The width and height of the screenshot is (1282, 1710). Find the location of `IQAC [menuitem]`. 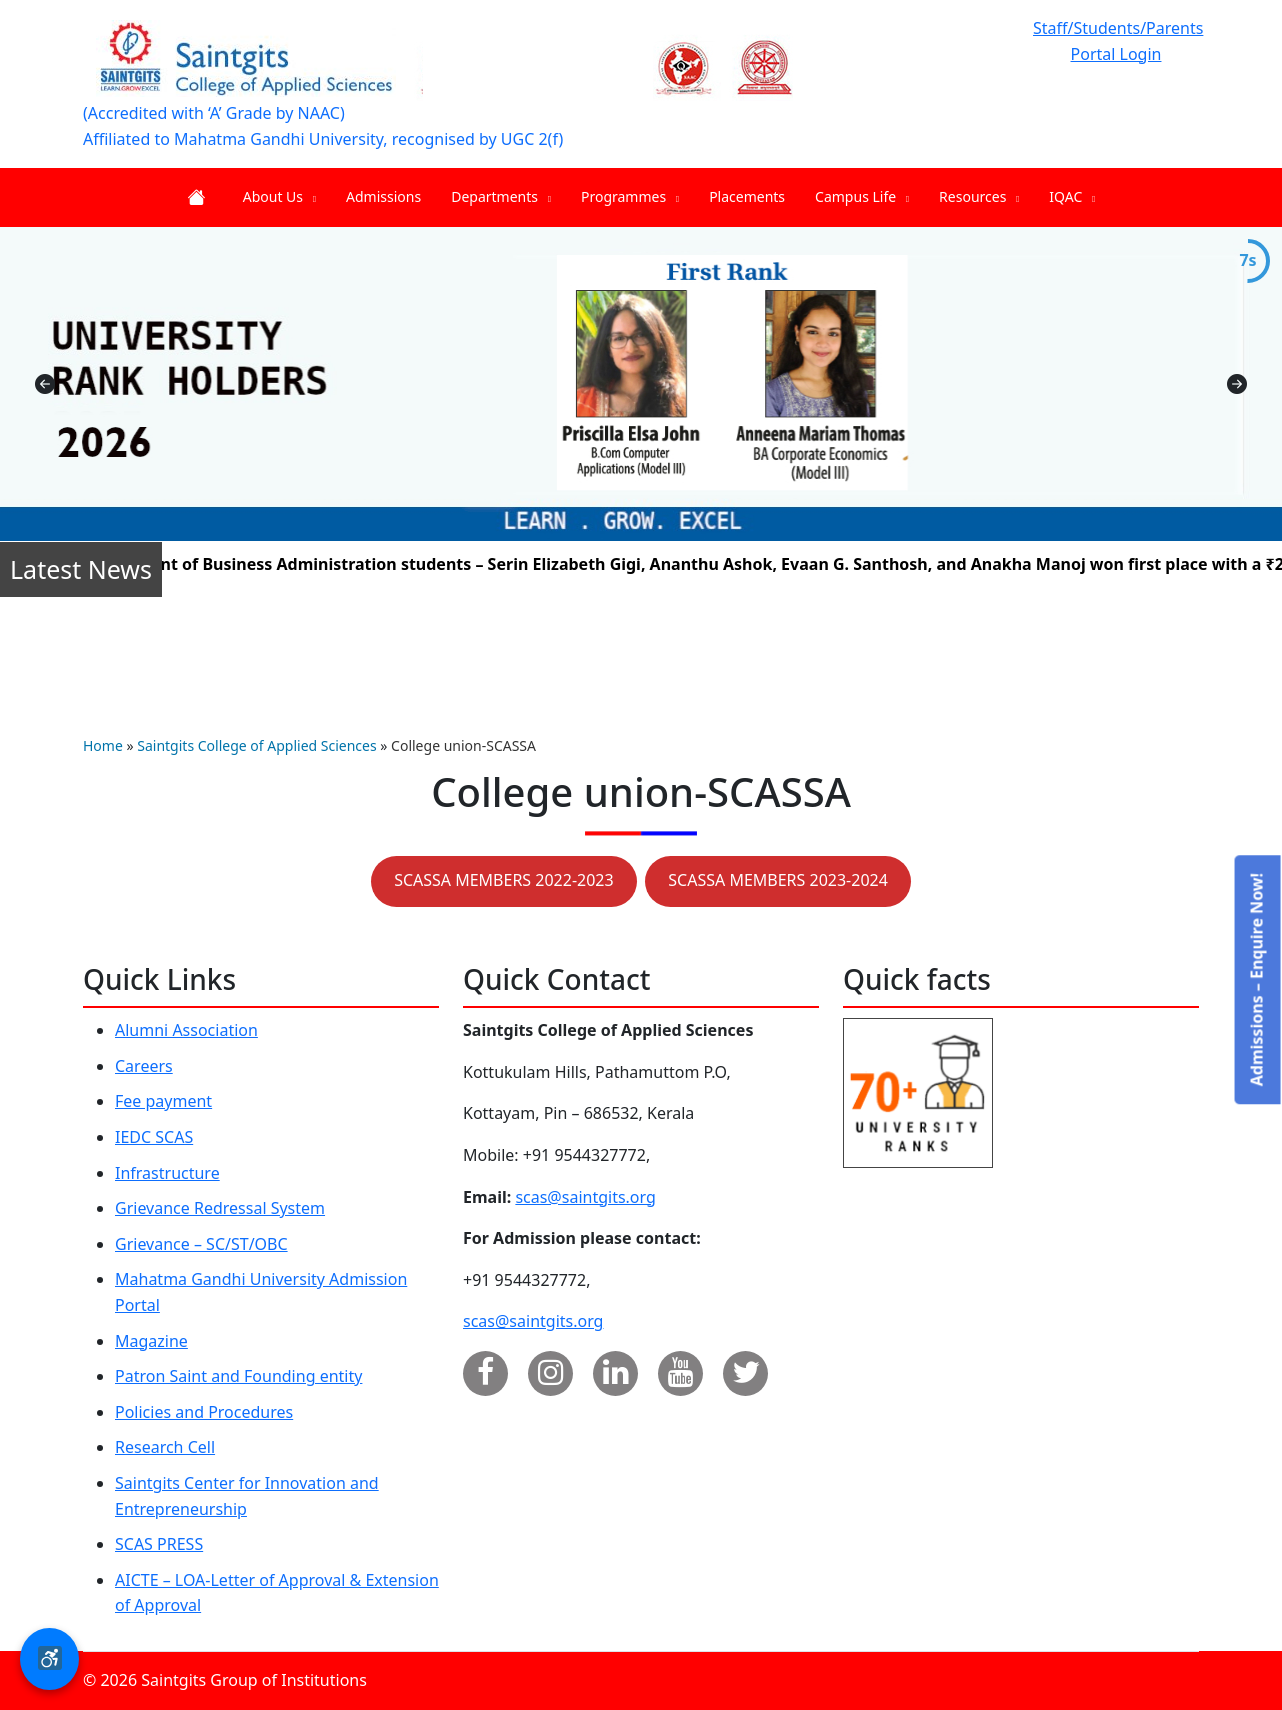

IQAC [menuitem] is located at coordinates (1072, 196).